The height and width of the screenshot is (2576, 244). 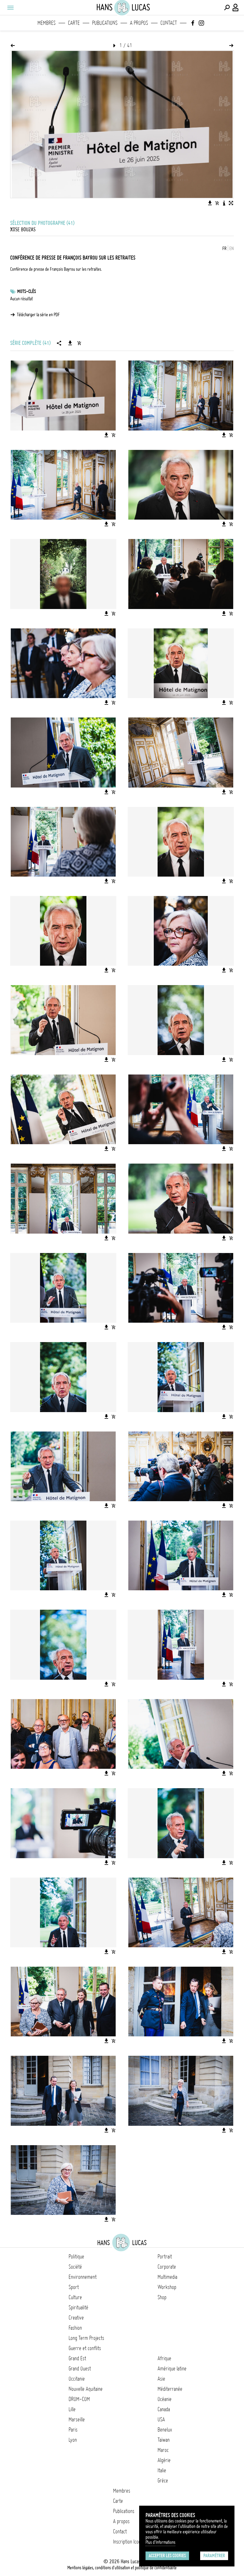 I want to click on Workshop, so click(x=167, y=2287).